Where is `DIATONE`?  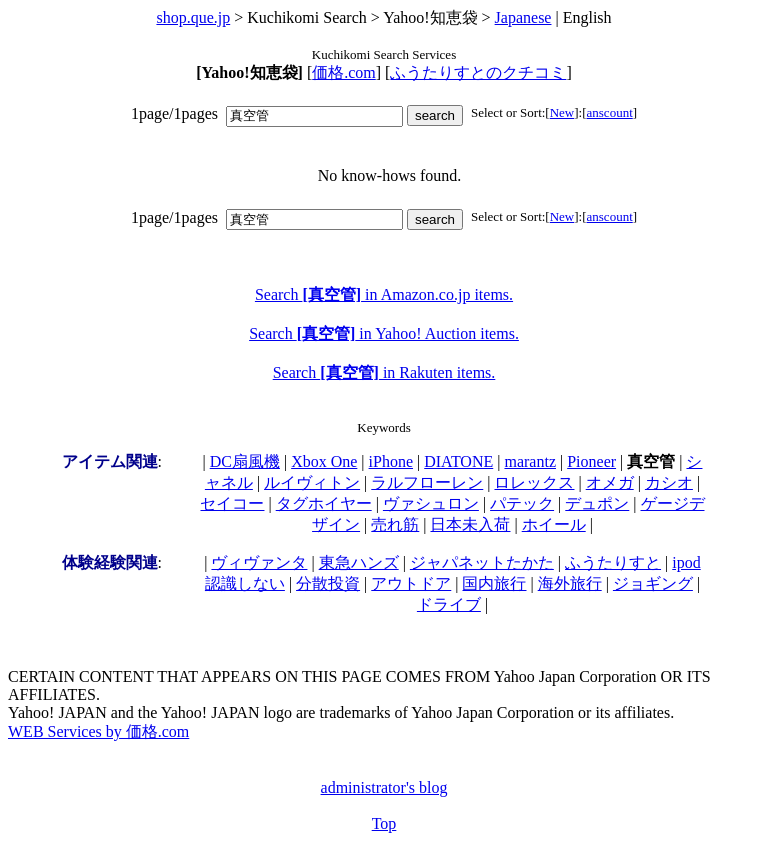 DIATONE is located at coordinates (458, 461).